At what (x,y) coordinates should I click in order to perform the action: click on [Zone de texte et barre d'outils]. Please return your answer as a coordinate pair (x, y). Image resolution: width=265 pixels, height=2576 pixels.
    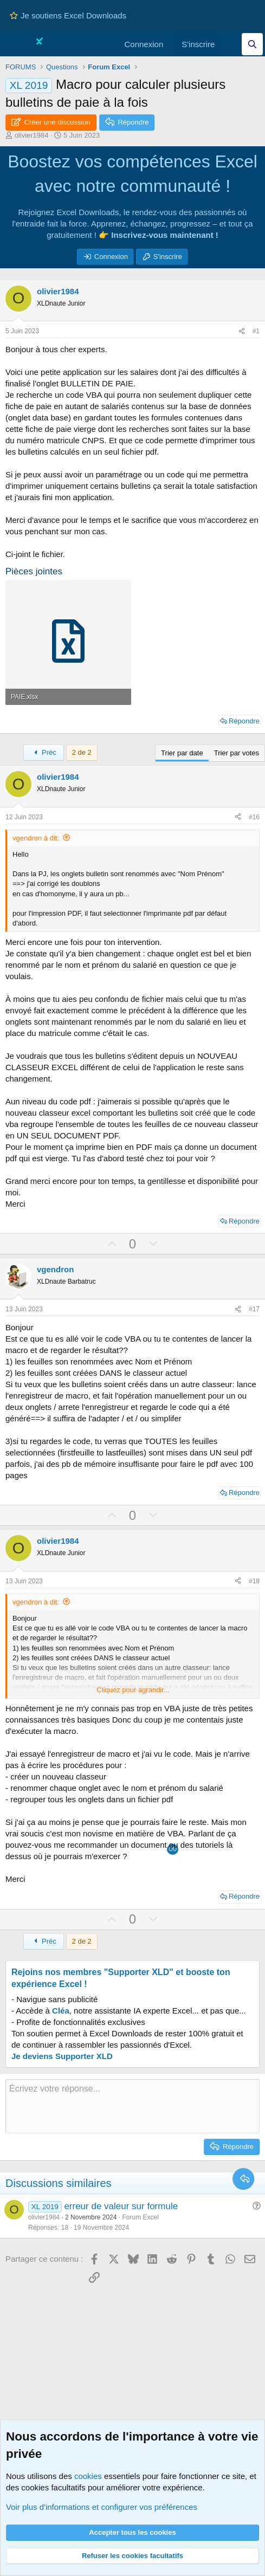
    Looking at the image, I should click on (132, 2106).